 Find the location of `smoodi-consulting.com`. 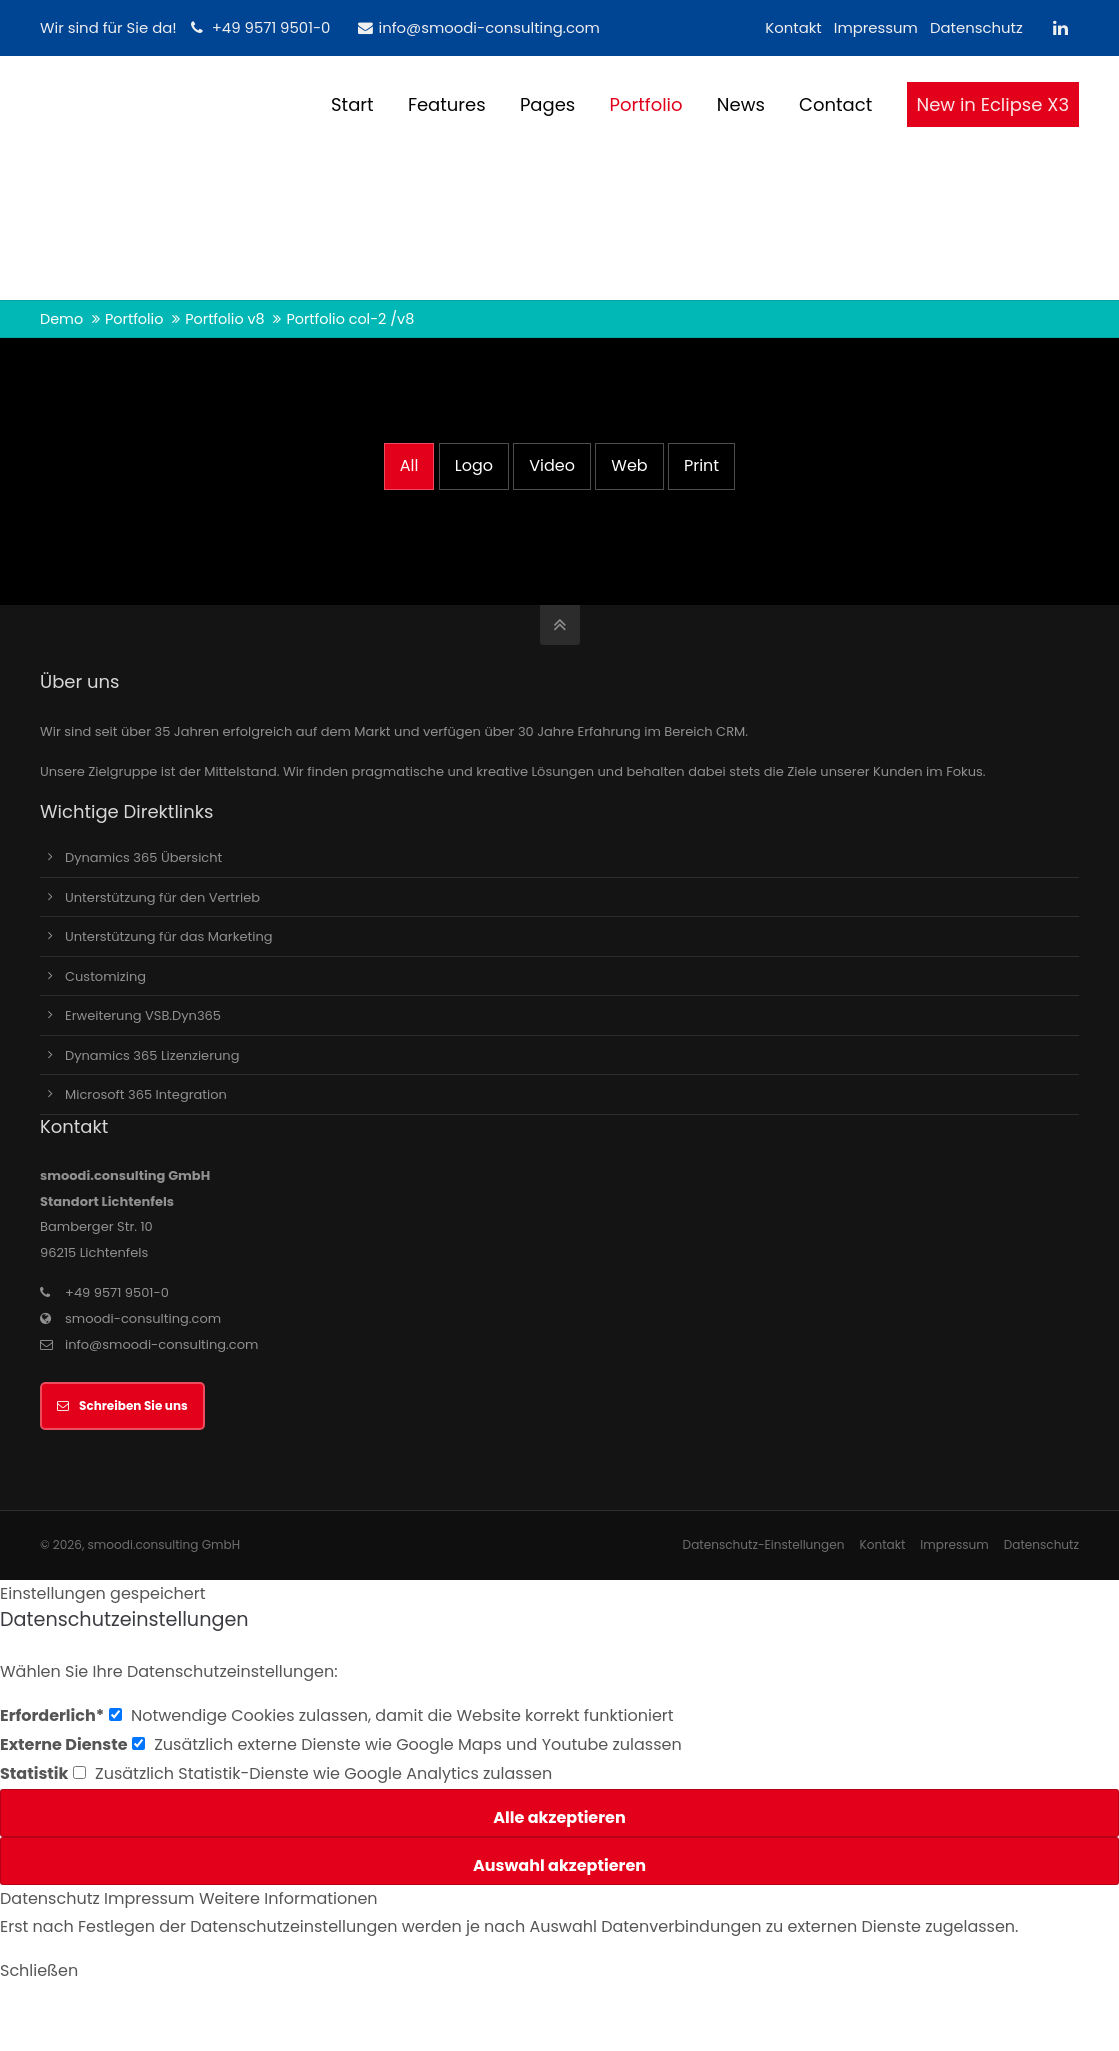

smoodi-consulting.com is located at coordinates (143, 1318).